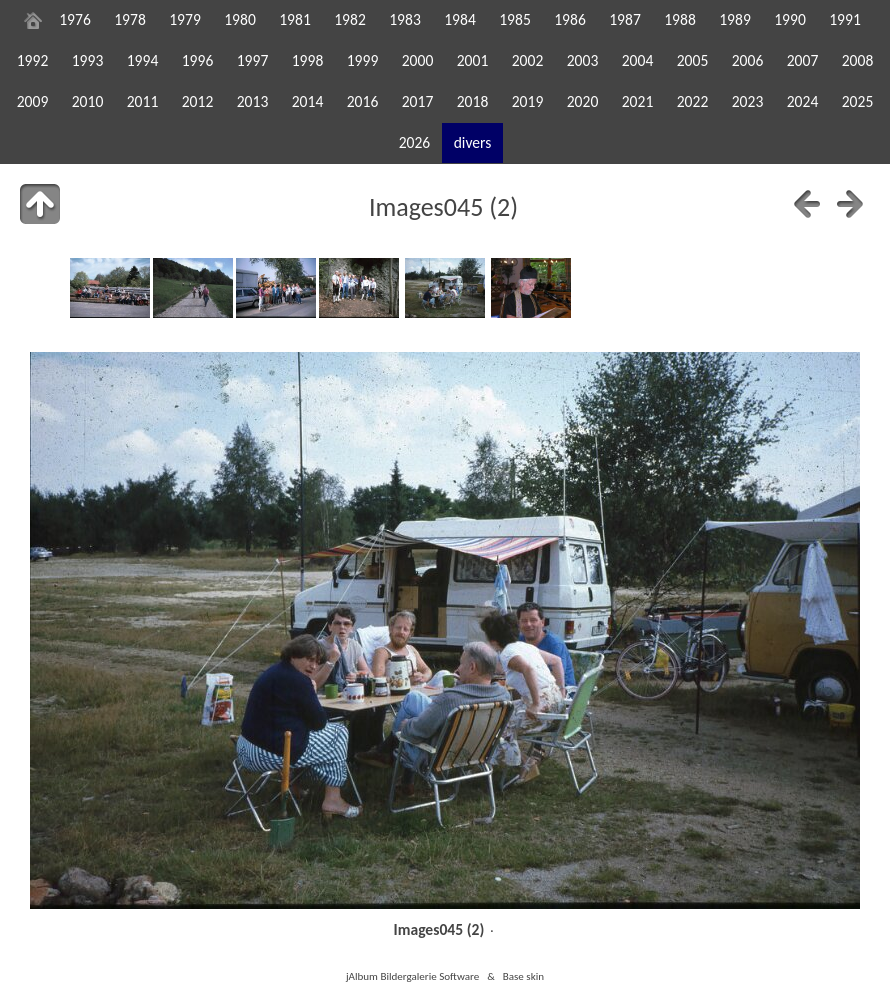 The height and width of the screenshot is (993, 890). I want to click on 2002, so click(528, 60).